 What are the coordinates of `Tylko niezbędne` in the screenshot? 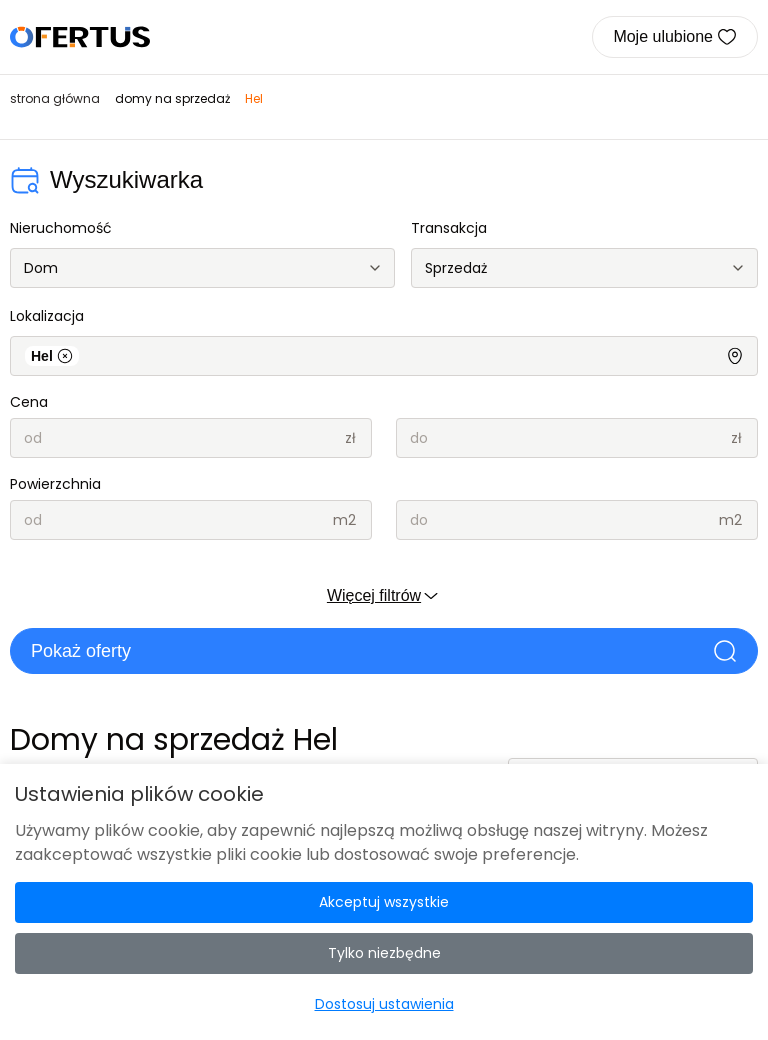 It's located at (384, 953).